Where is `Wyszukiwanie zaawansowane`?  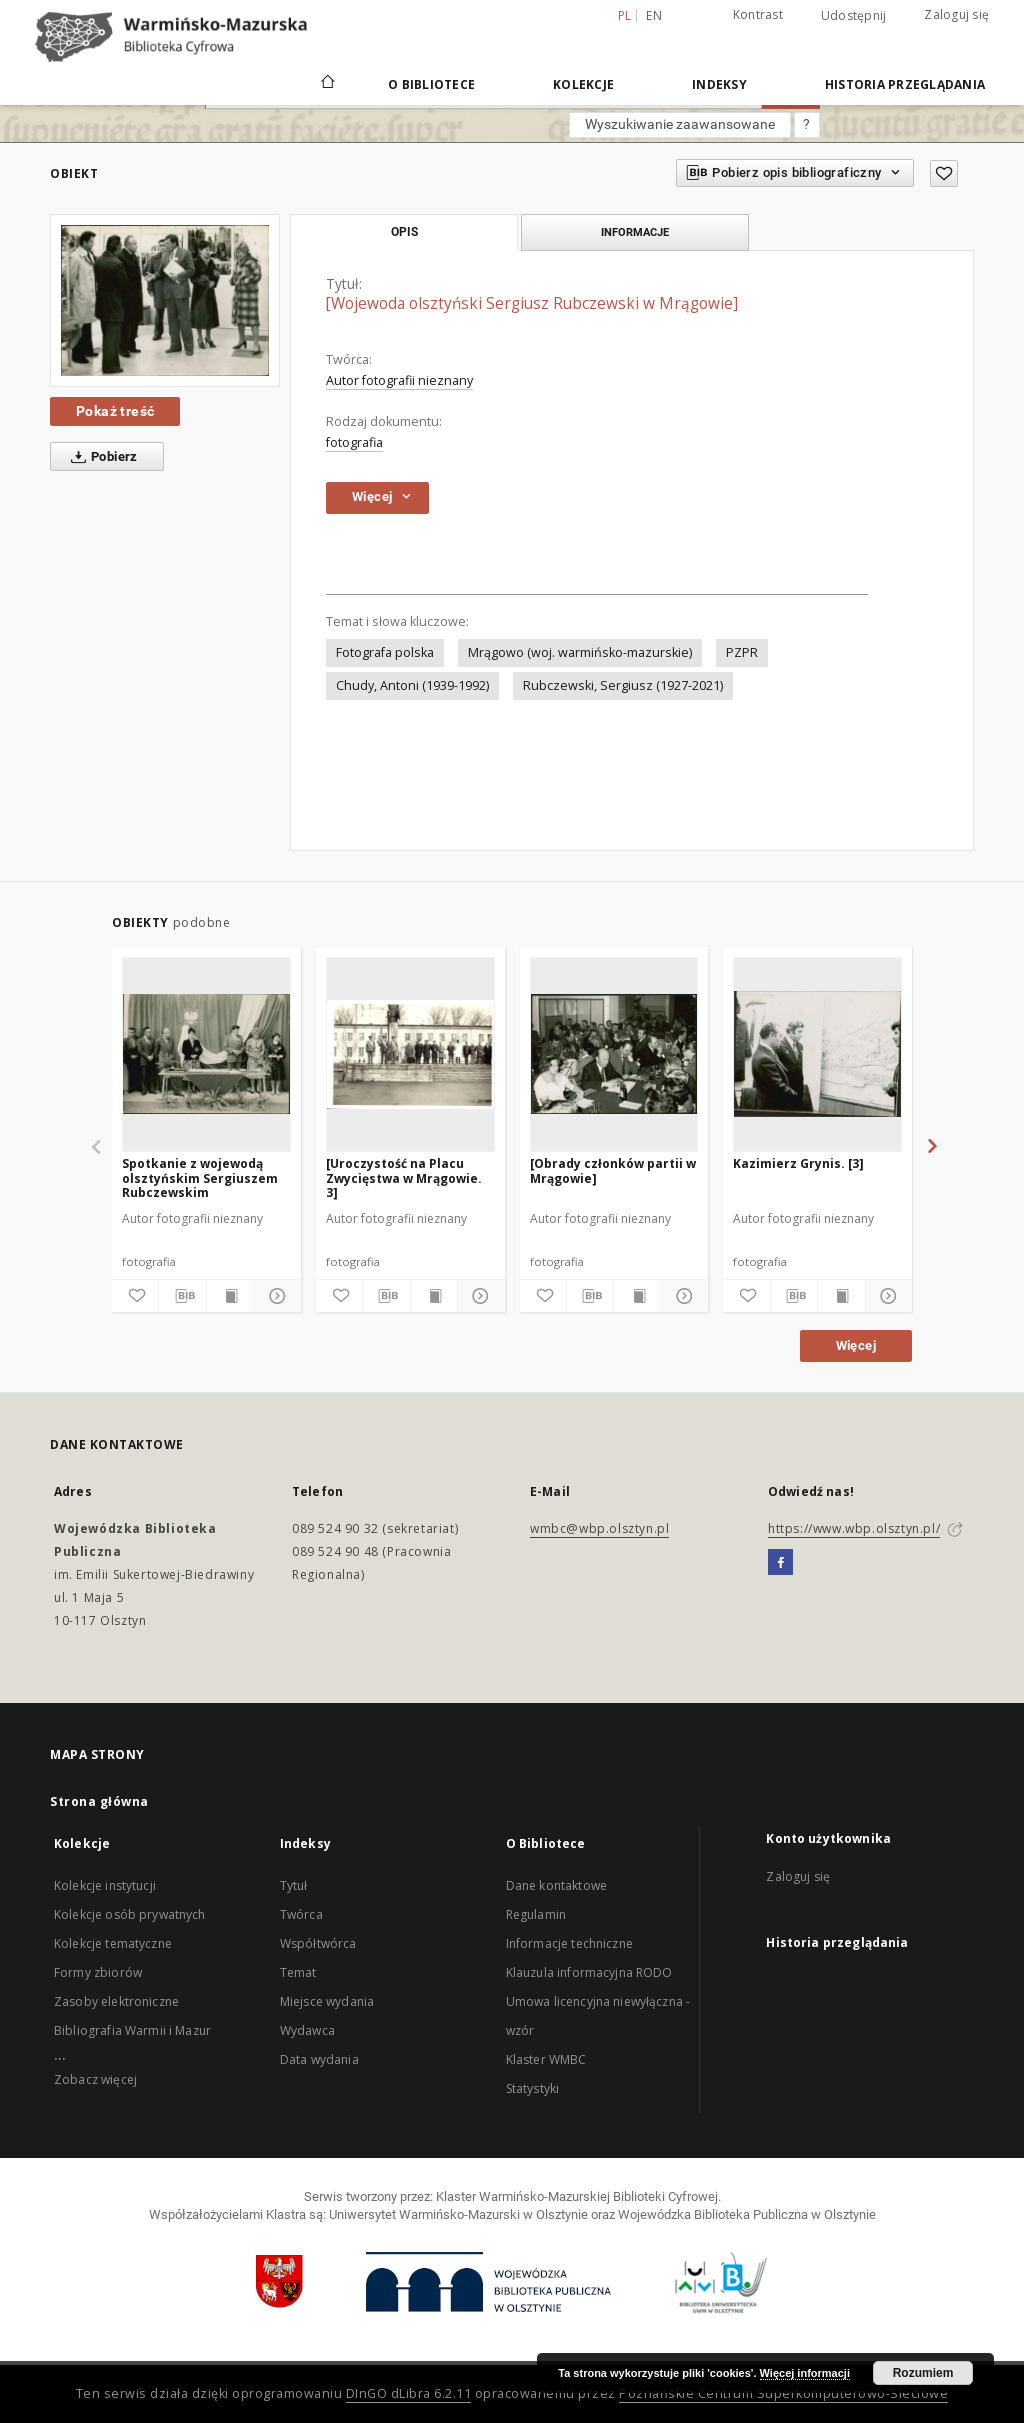 Wyszukiwanie zaawansowane is located at coordinates (680, 124).